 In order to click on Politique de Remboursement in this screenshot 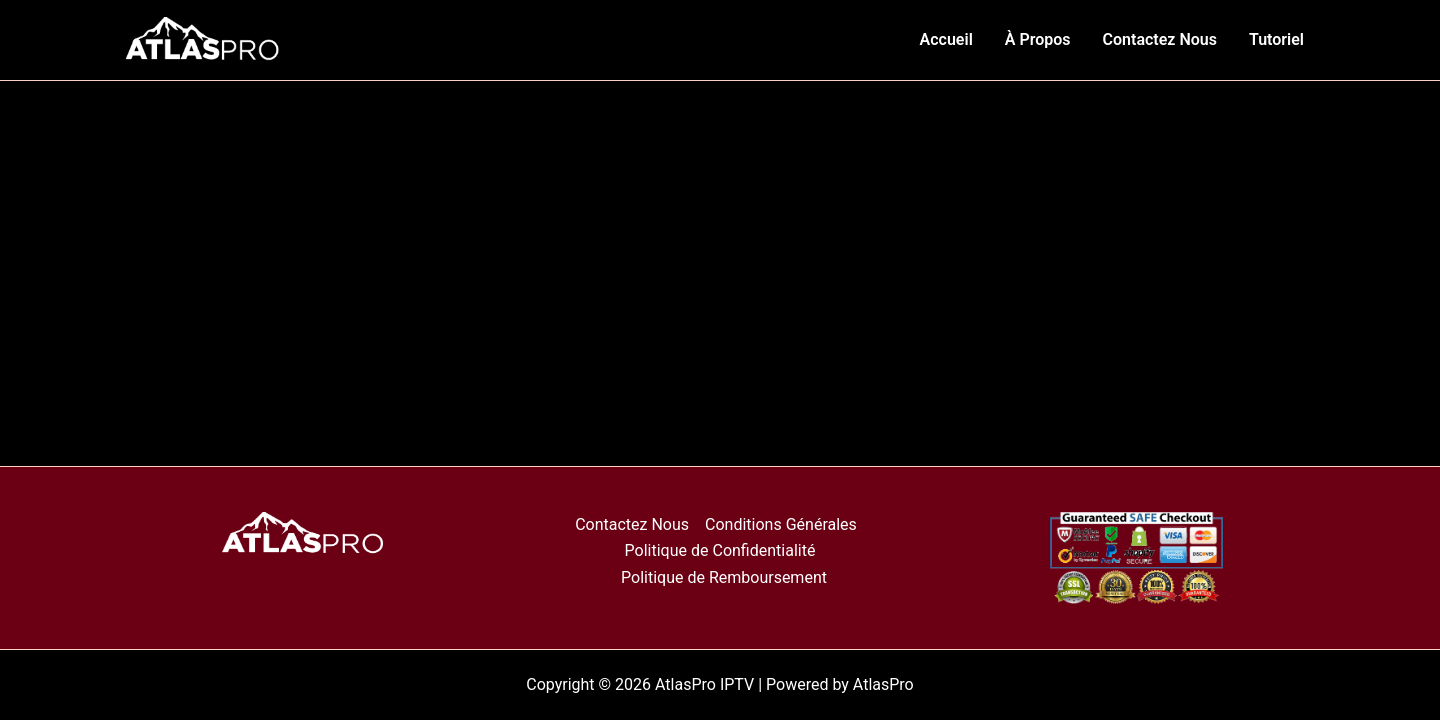, I will do `click(724, 577)`.